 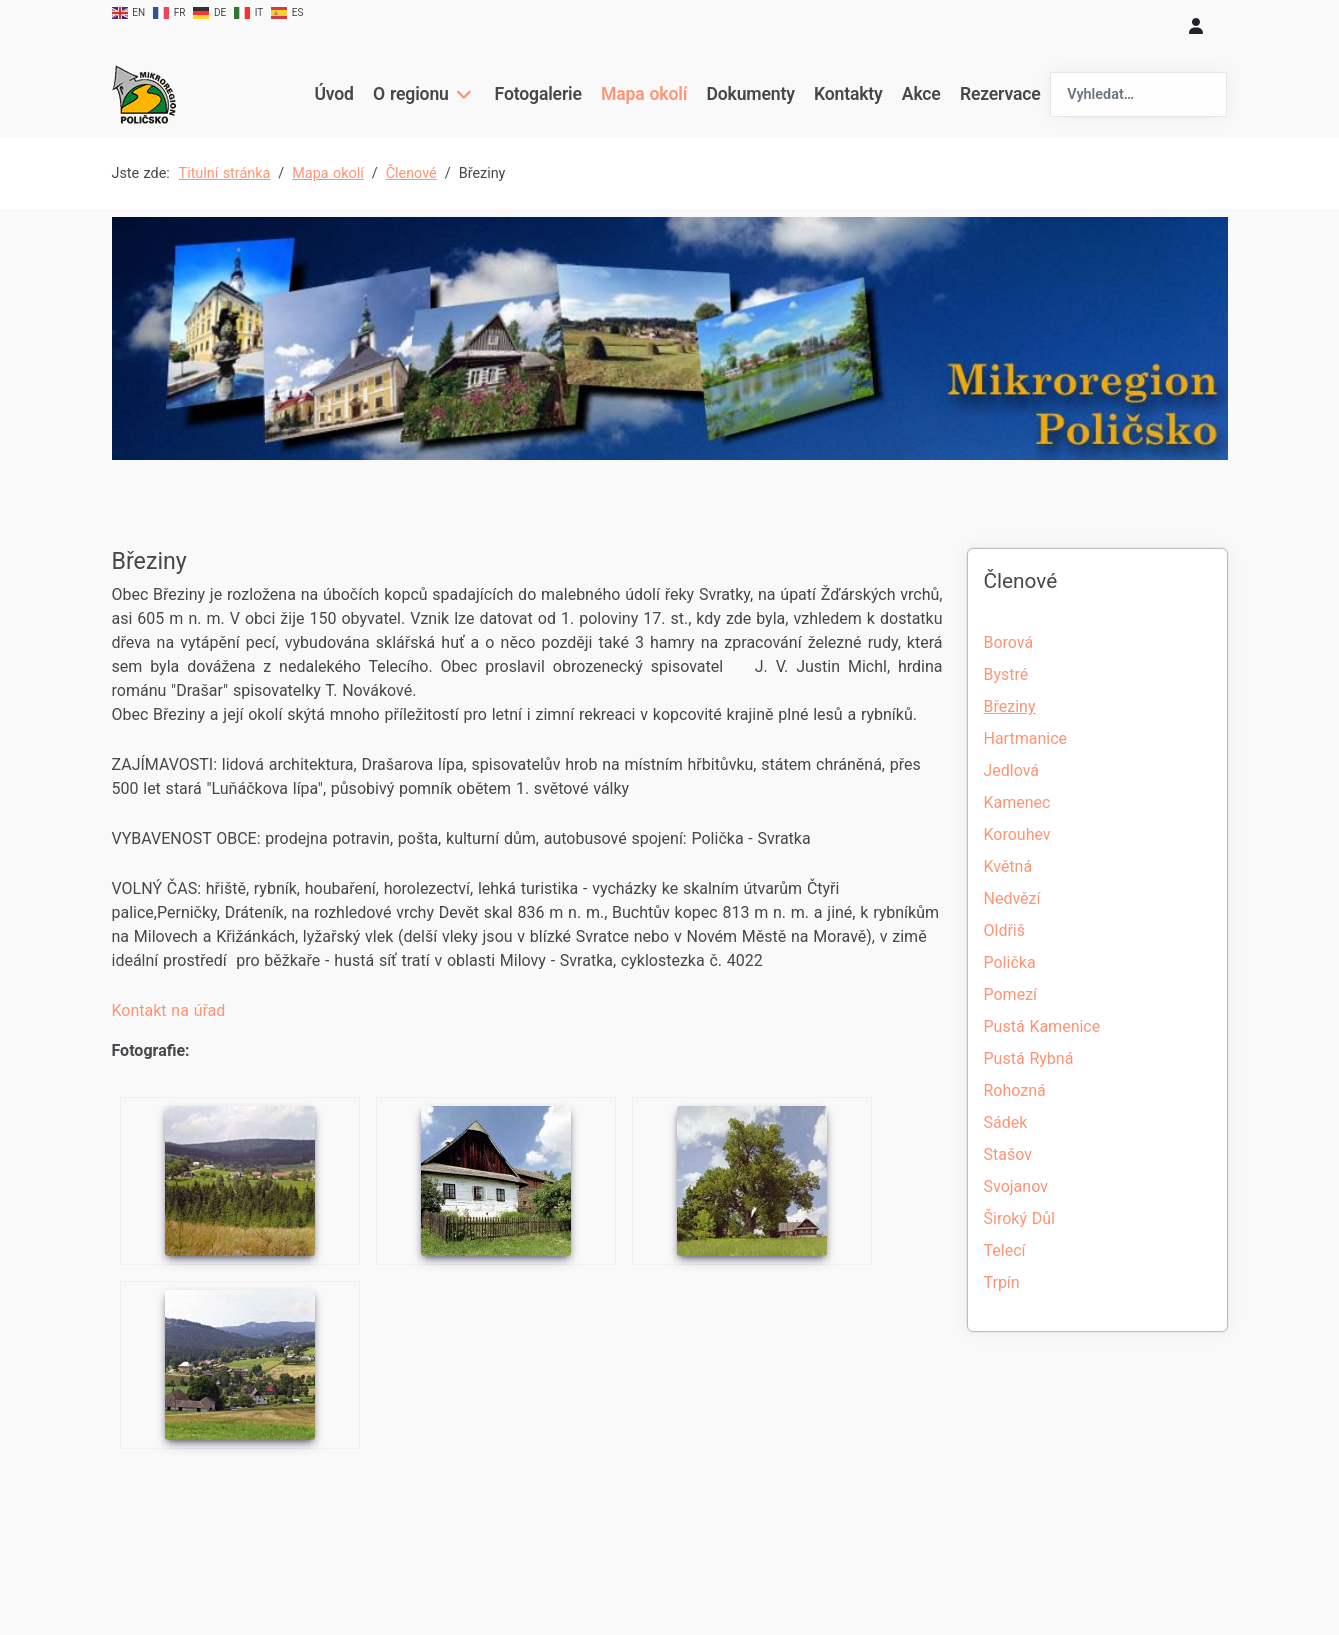 I want to click on Úvod, so click(x=334, y=94).